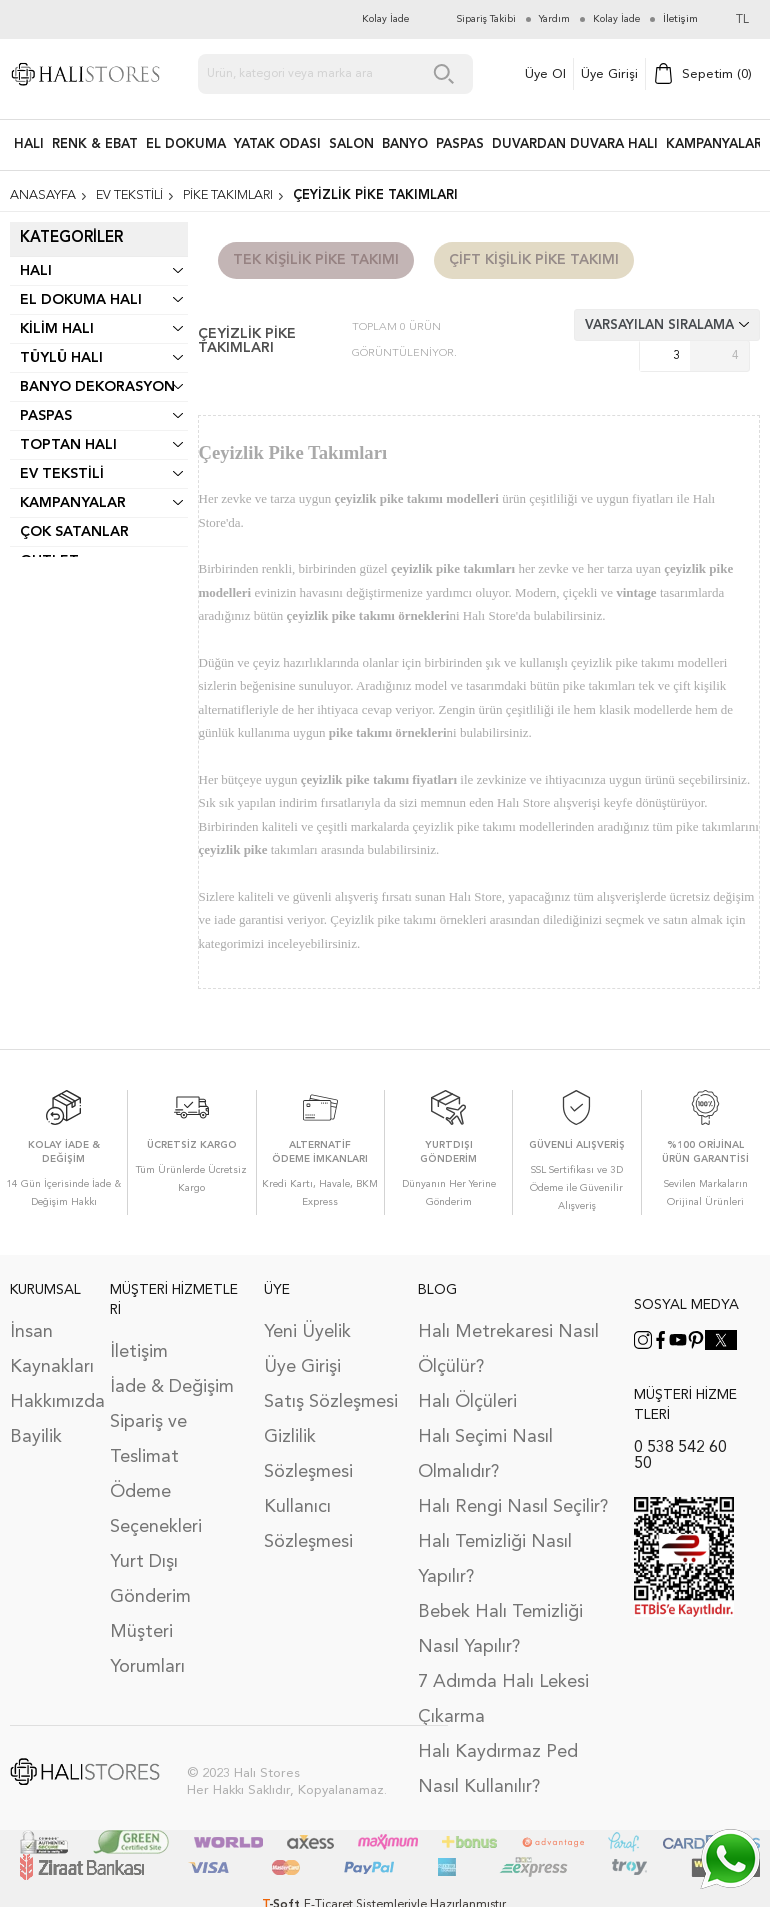 The width and height of the screenshot is (770, 1907). I want to click on Bayilik, so click(36, 1437).